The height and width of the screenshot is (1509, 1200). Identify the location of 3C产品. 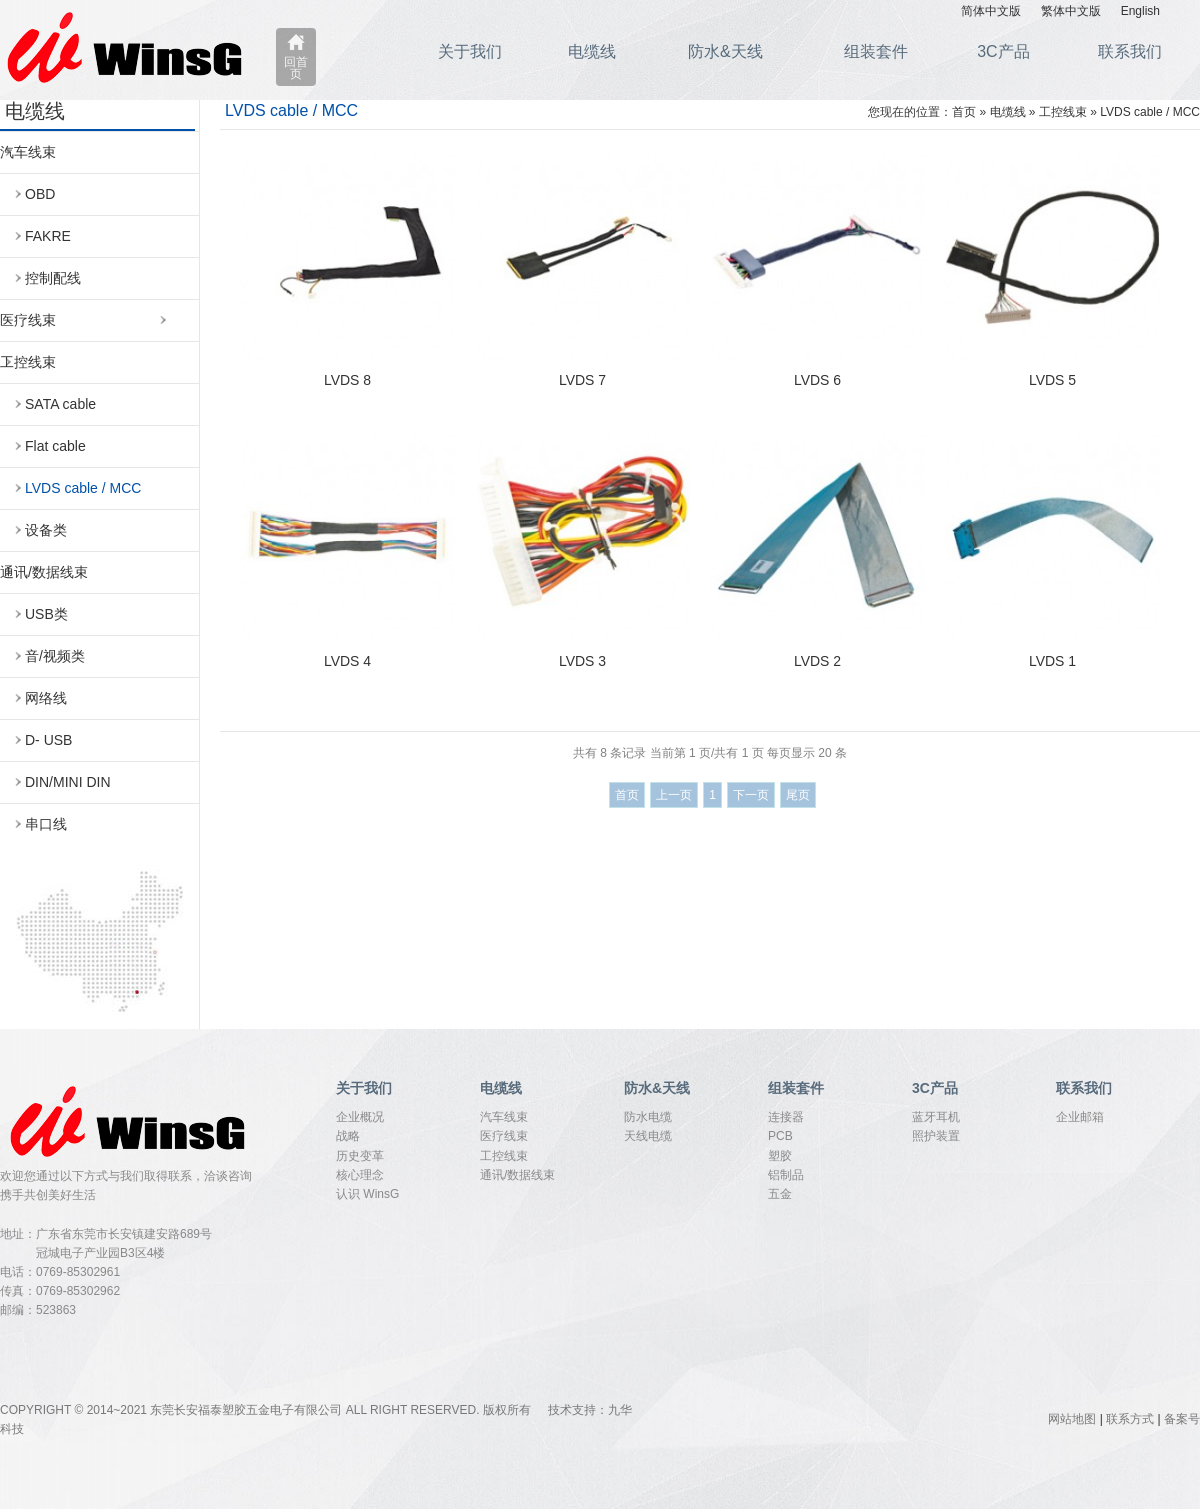
(1003, 51).